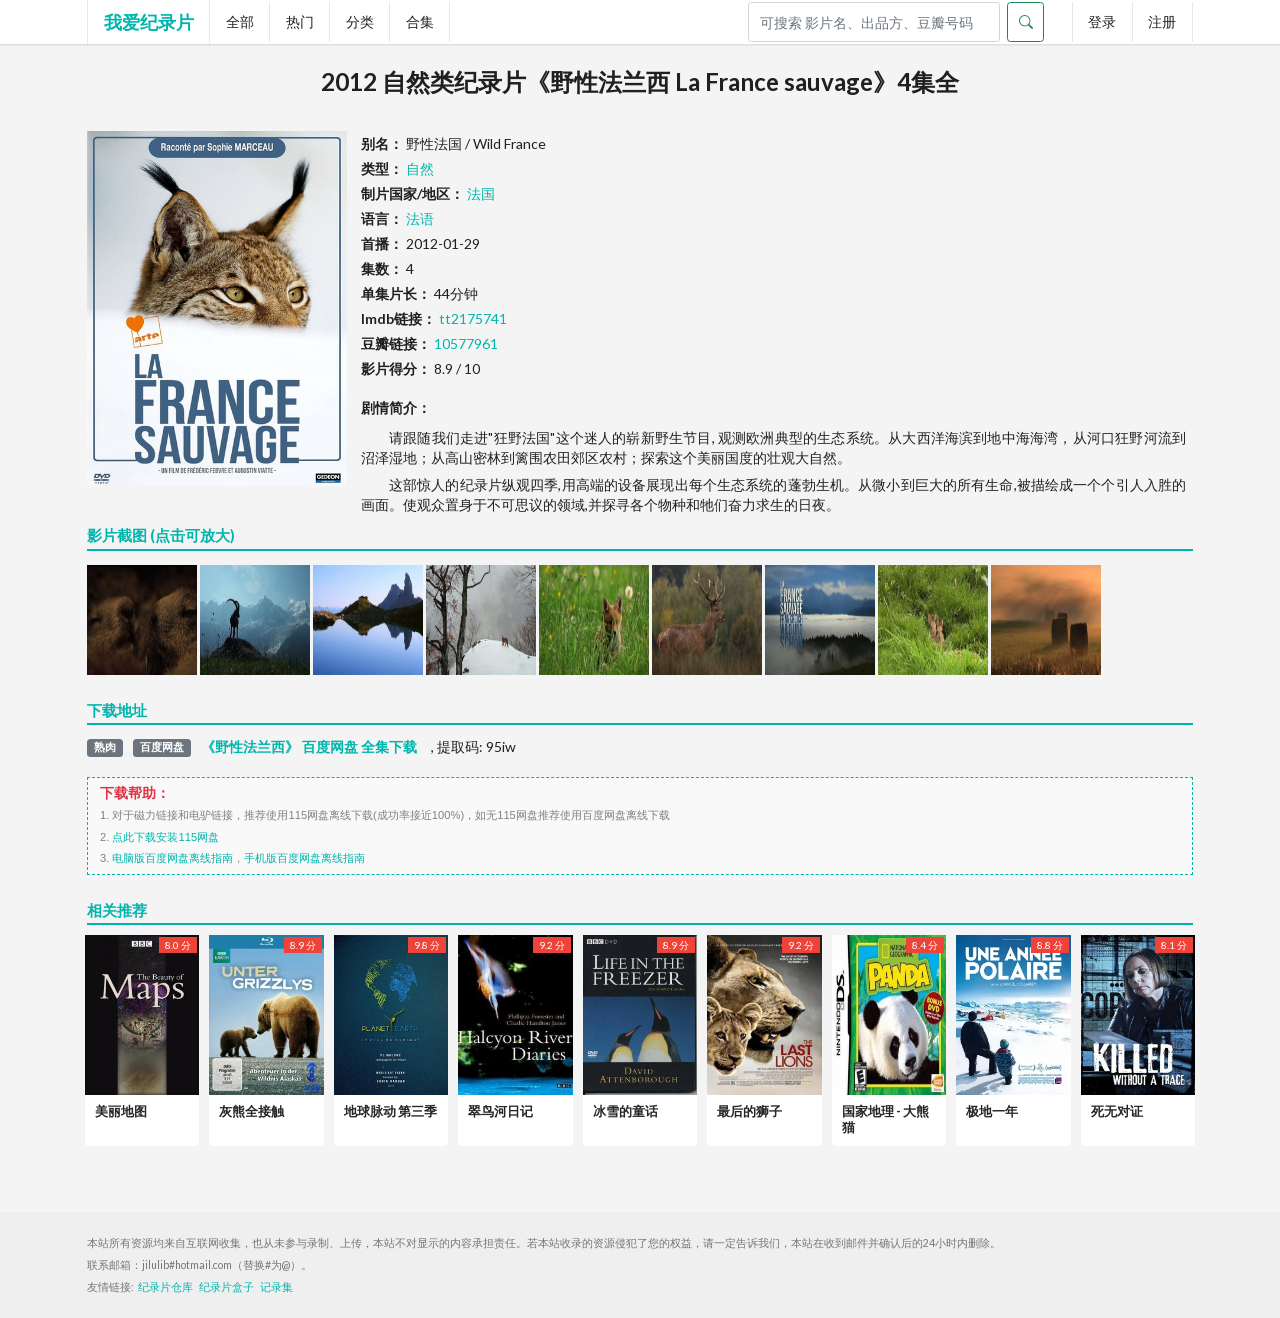 The height and width of the screenshot is (1318, 1280). What do you see at coordinates (360, 21) in the screenshot?
I see `分类` at bounding box center [360, 21].